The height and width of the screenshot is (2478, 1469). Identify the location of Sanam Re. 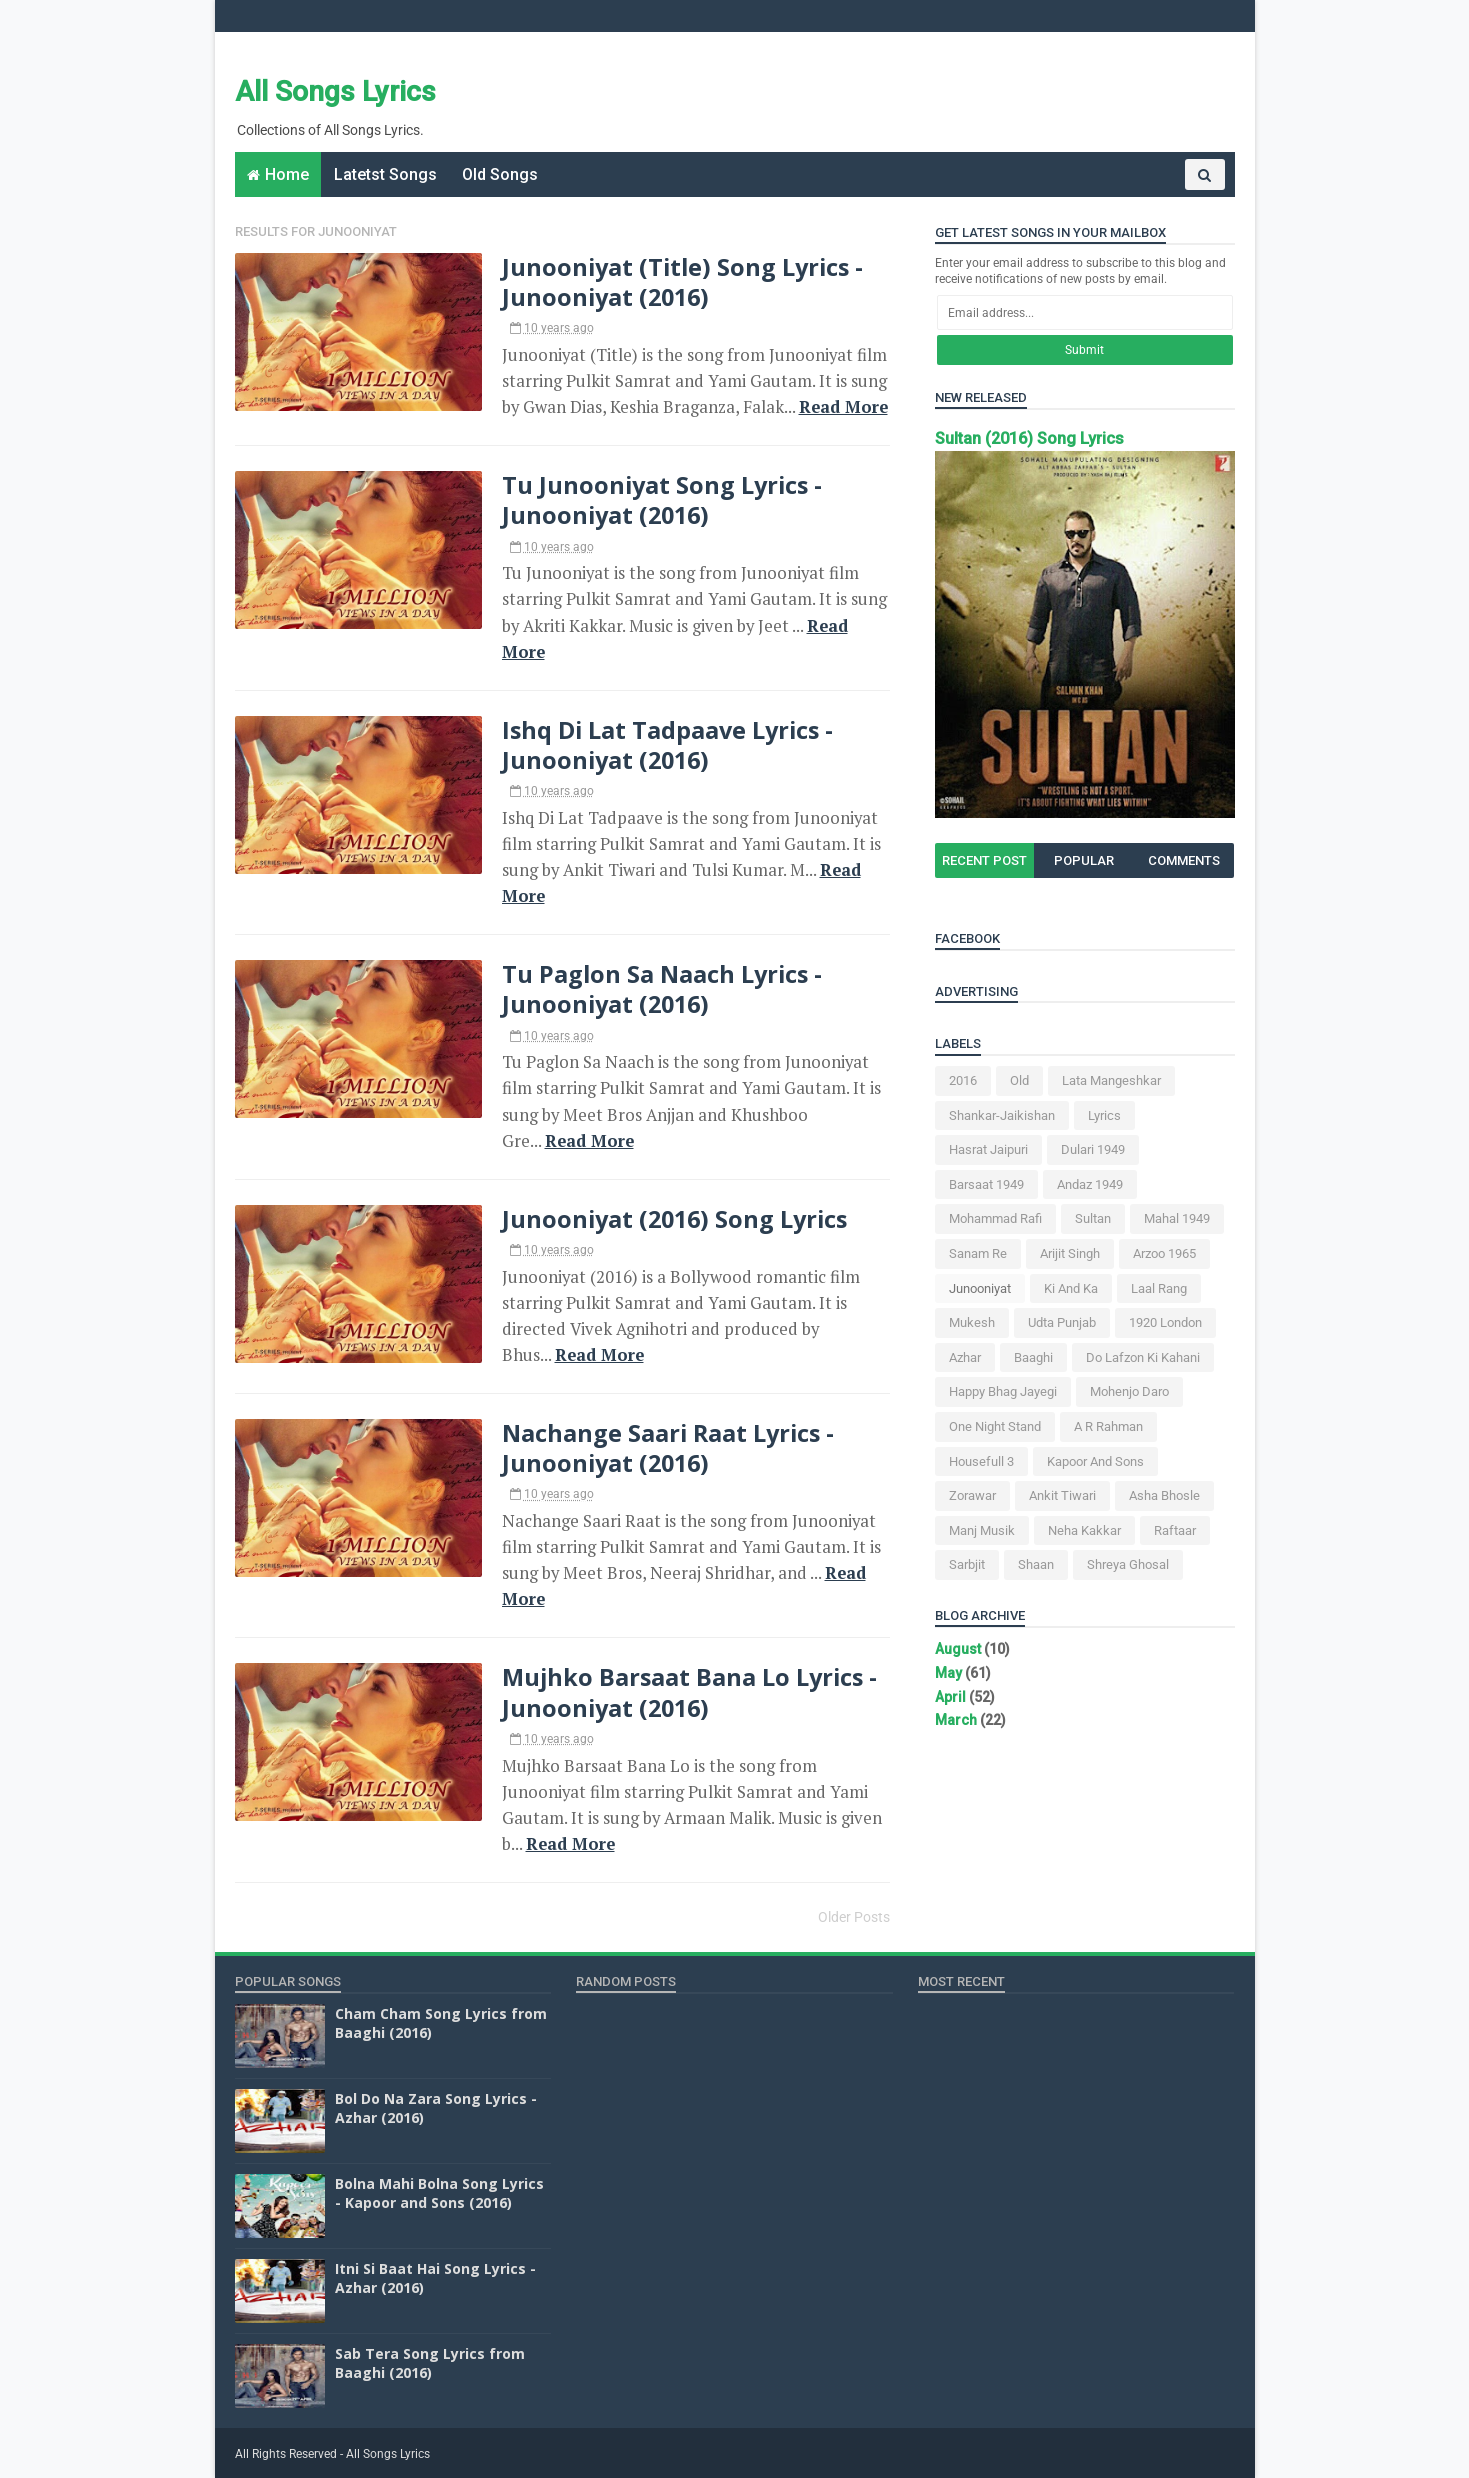
(978, 1253).